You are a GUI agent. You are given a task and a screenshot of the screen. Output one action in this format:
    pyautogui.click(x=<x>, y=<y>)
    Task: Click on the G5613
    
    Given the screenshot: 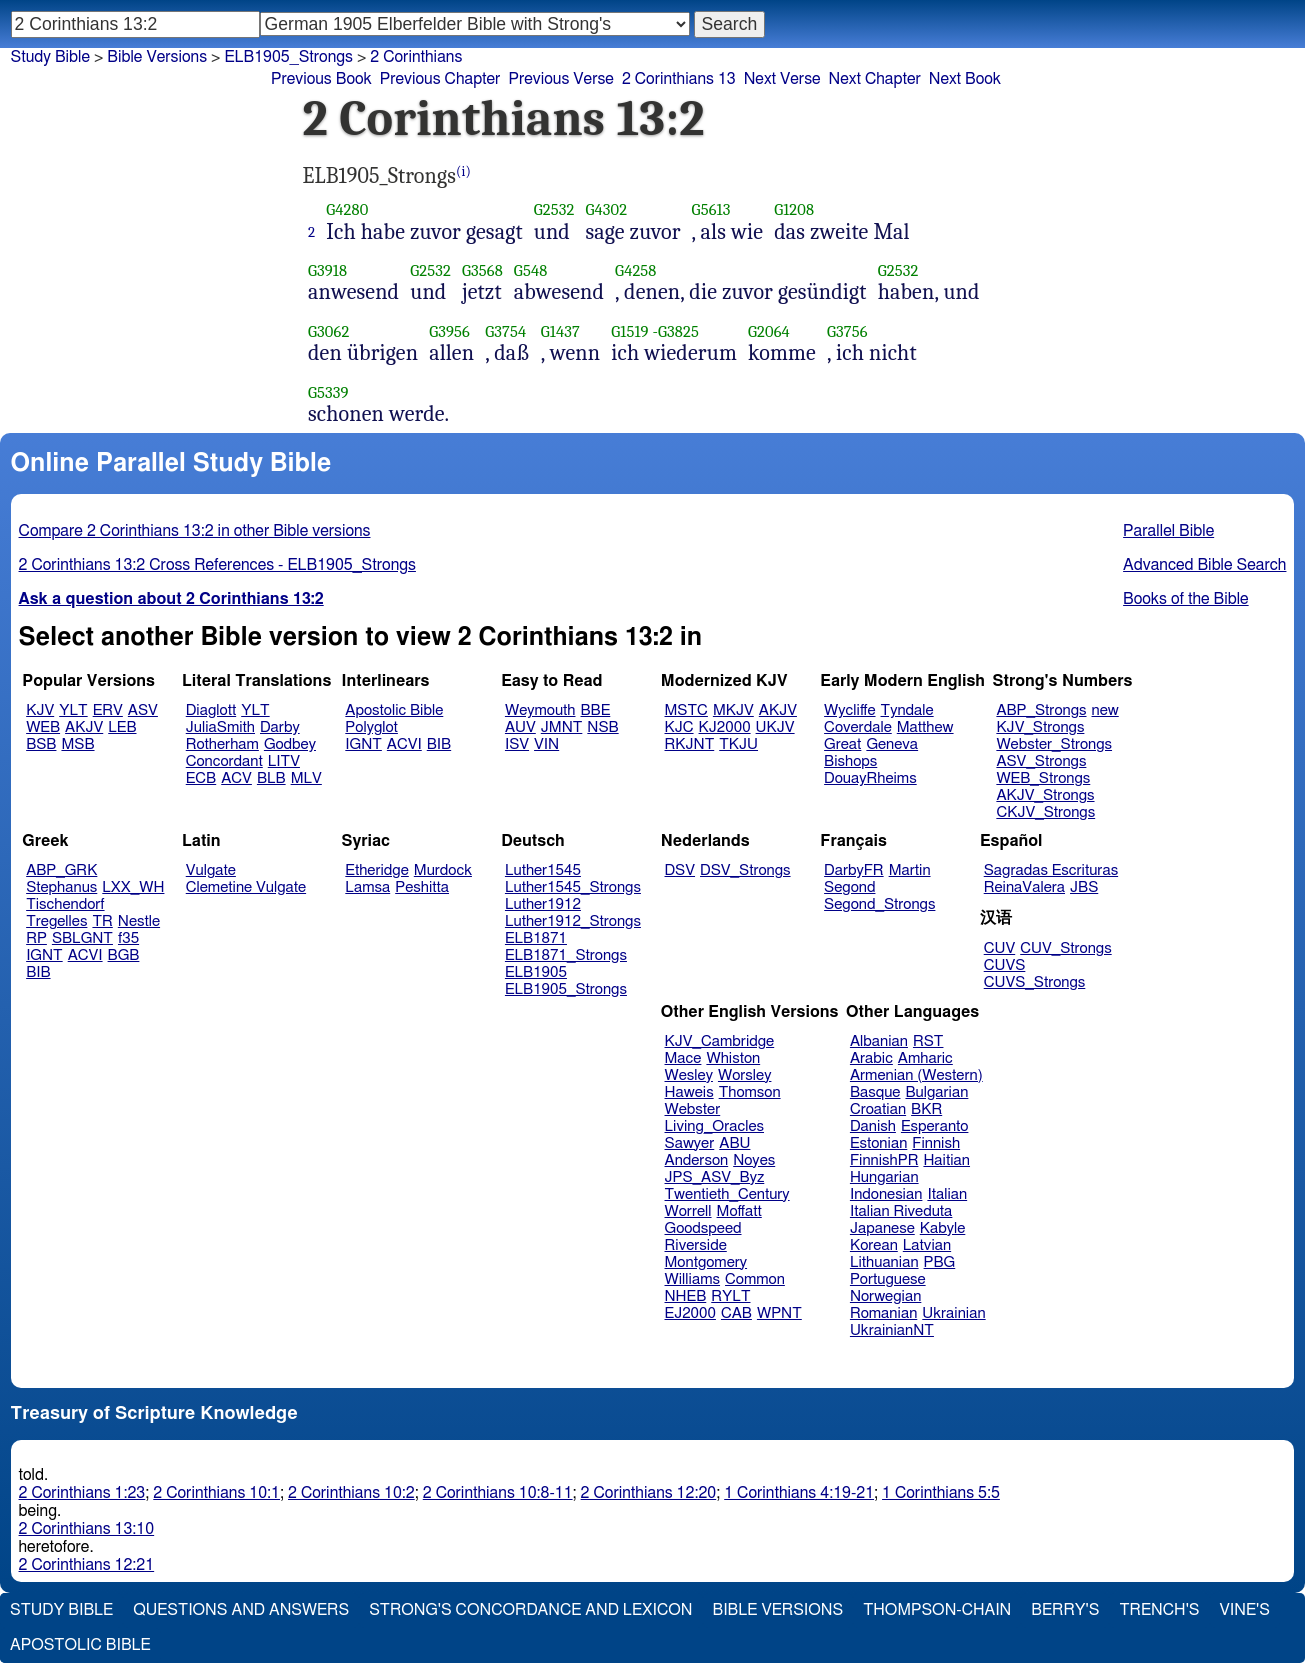 What is the action you would take?
    pyautogui.click(x=711, y=209)
    